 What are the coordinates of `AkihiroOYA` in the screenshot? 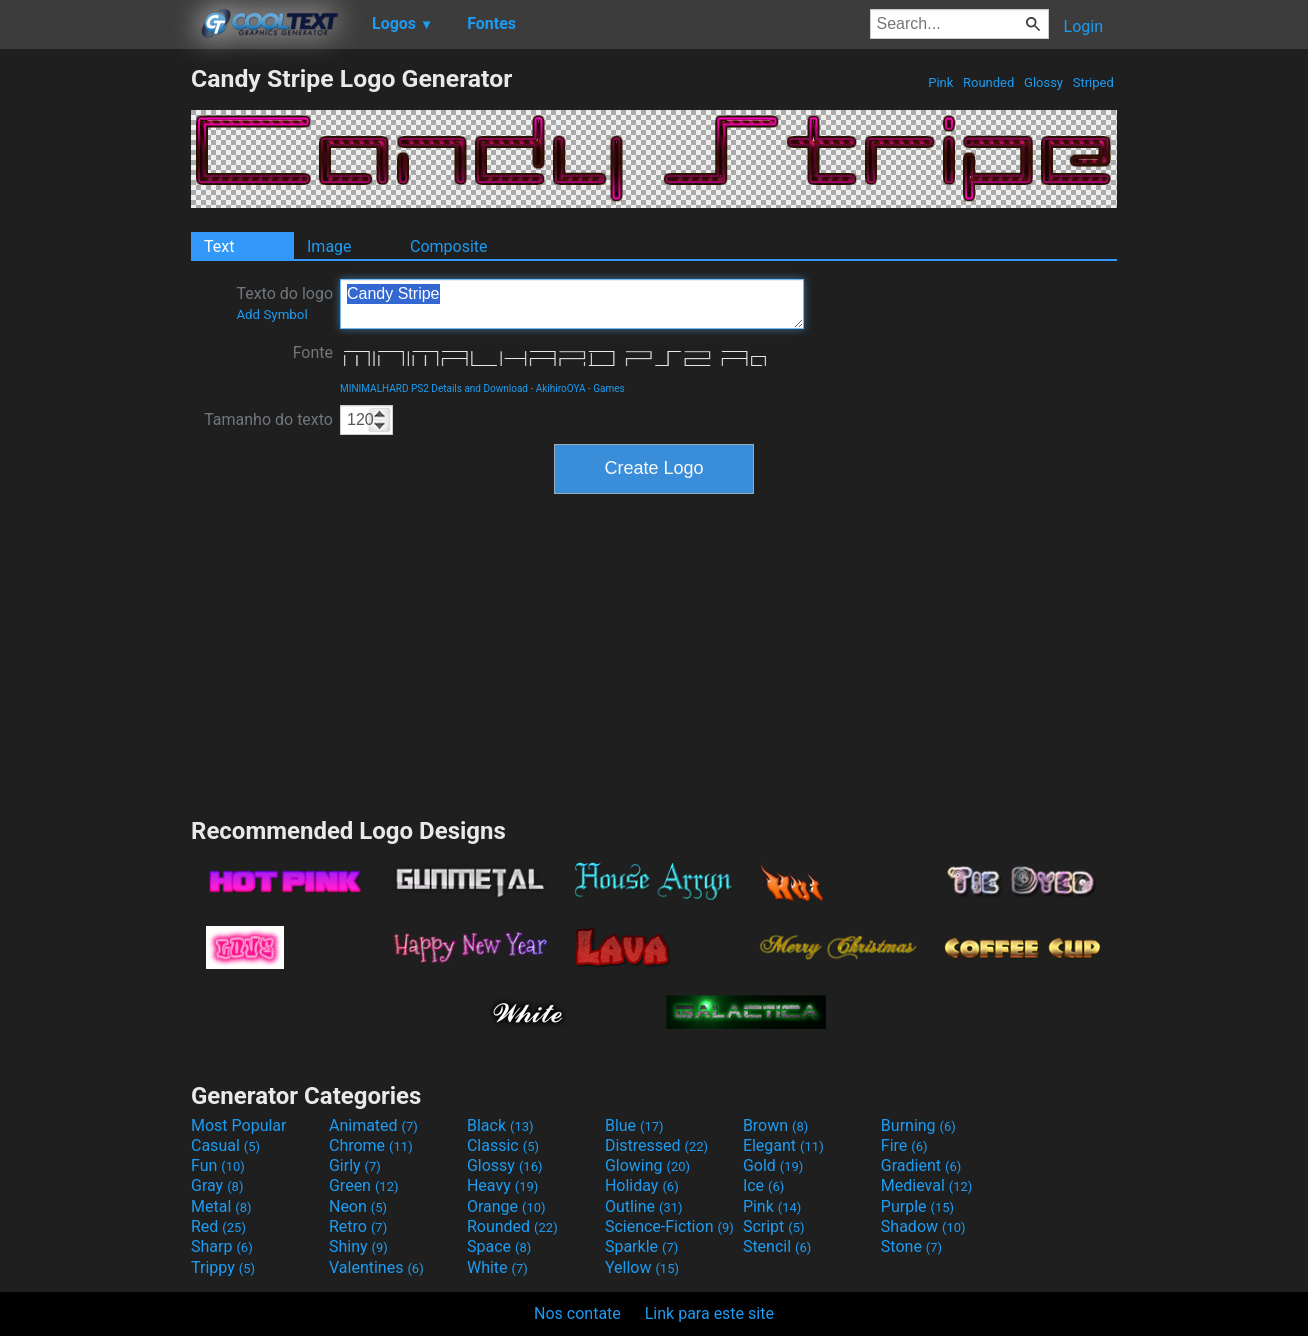 It's located at (561, 388).